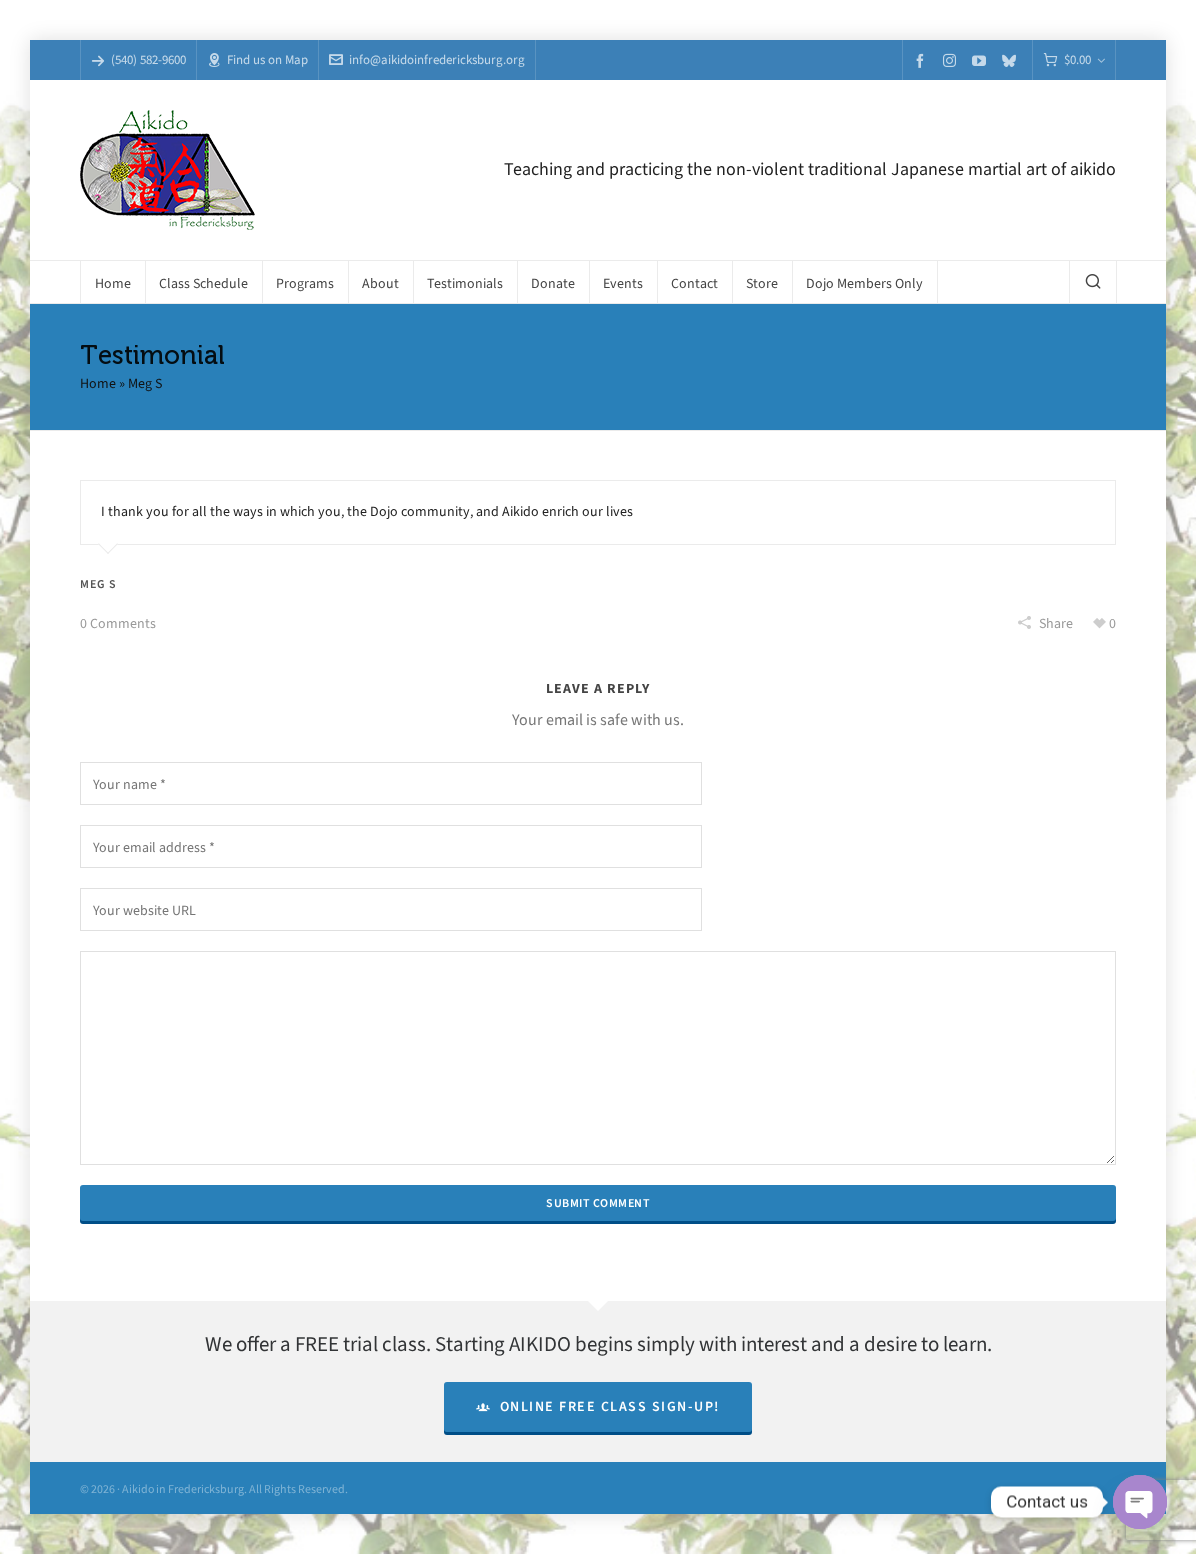 Image resolution: width=1196 pixels, height=1554 pixels. Describe the element at coordinates (1012, 60) in the screenshot. I see `[bluesky]` at that location.